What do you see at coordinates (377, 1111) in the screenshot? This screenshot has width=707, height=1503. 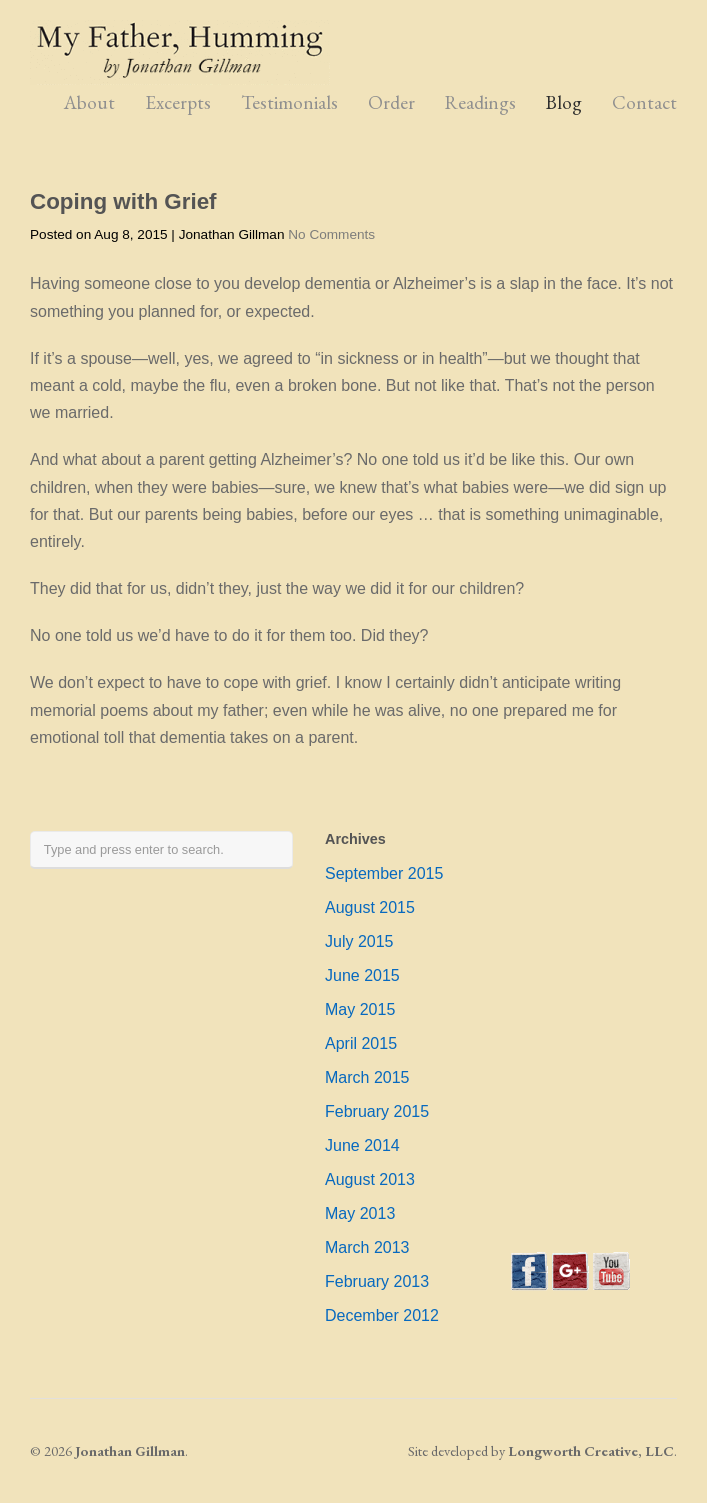 I see `February 2015` at bounding box center [377, 1111].